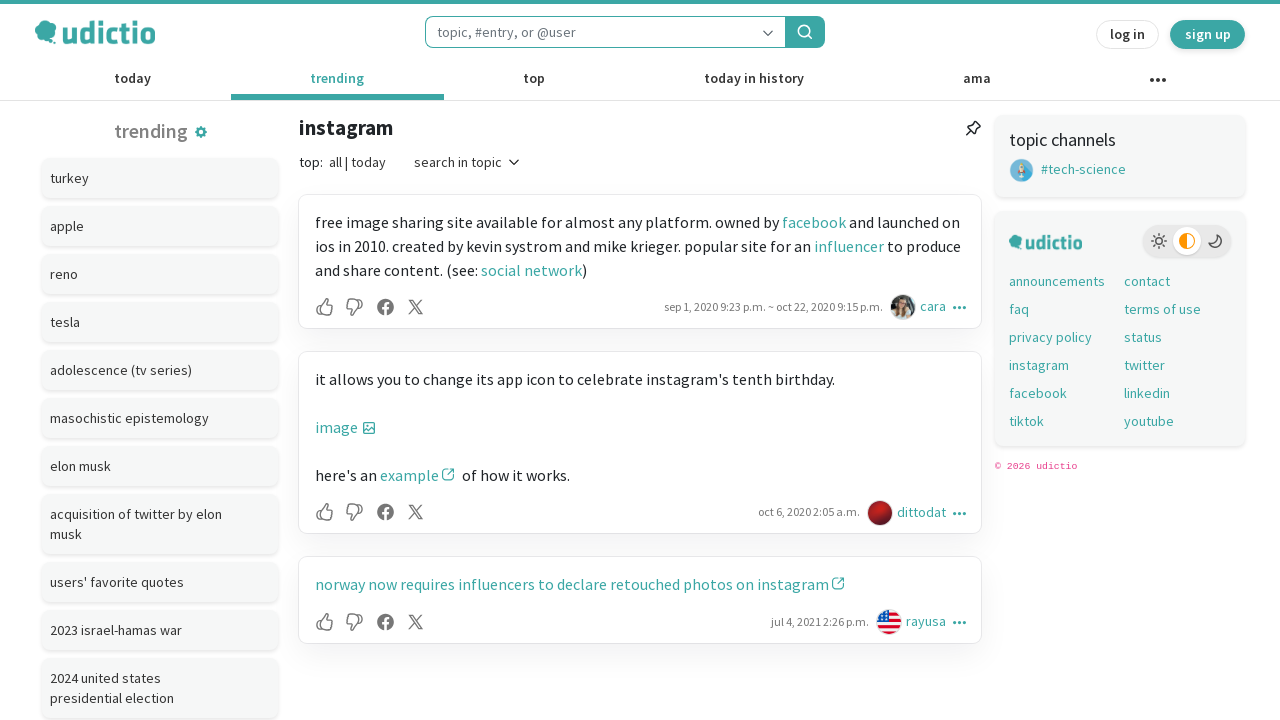 Image resolution: width=1280 pixels, height=720 pixels. I want to click on turkey, so click(69, 178).